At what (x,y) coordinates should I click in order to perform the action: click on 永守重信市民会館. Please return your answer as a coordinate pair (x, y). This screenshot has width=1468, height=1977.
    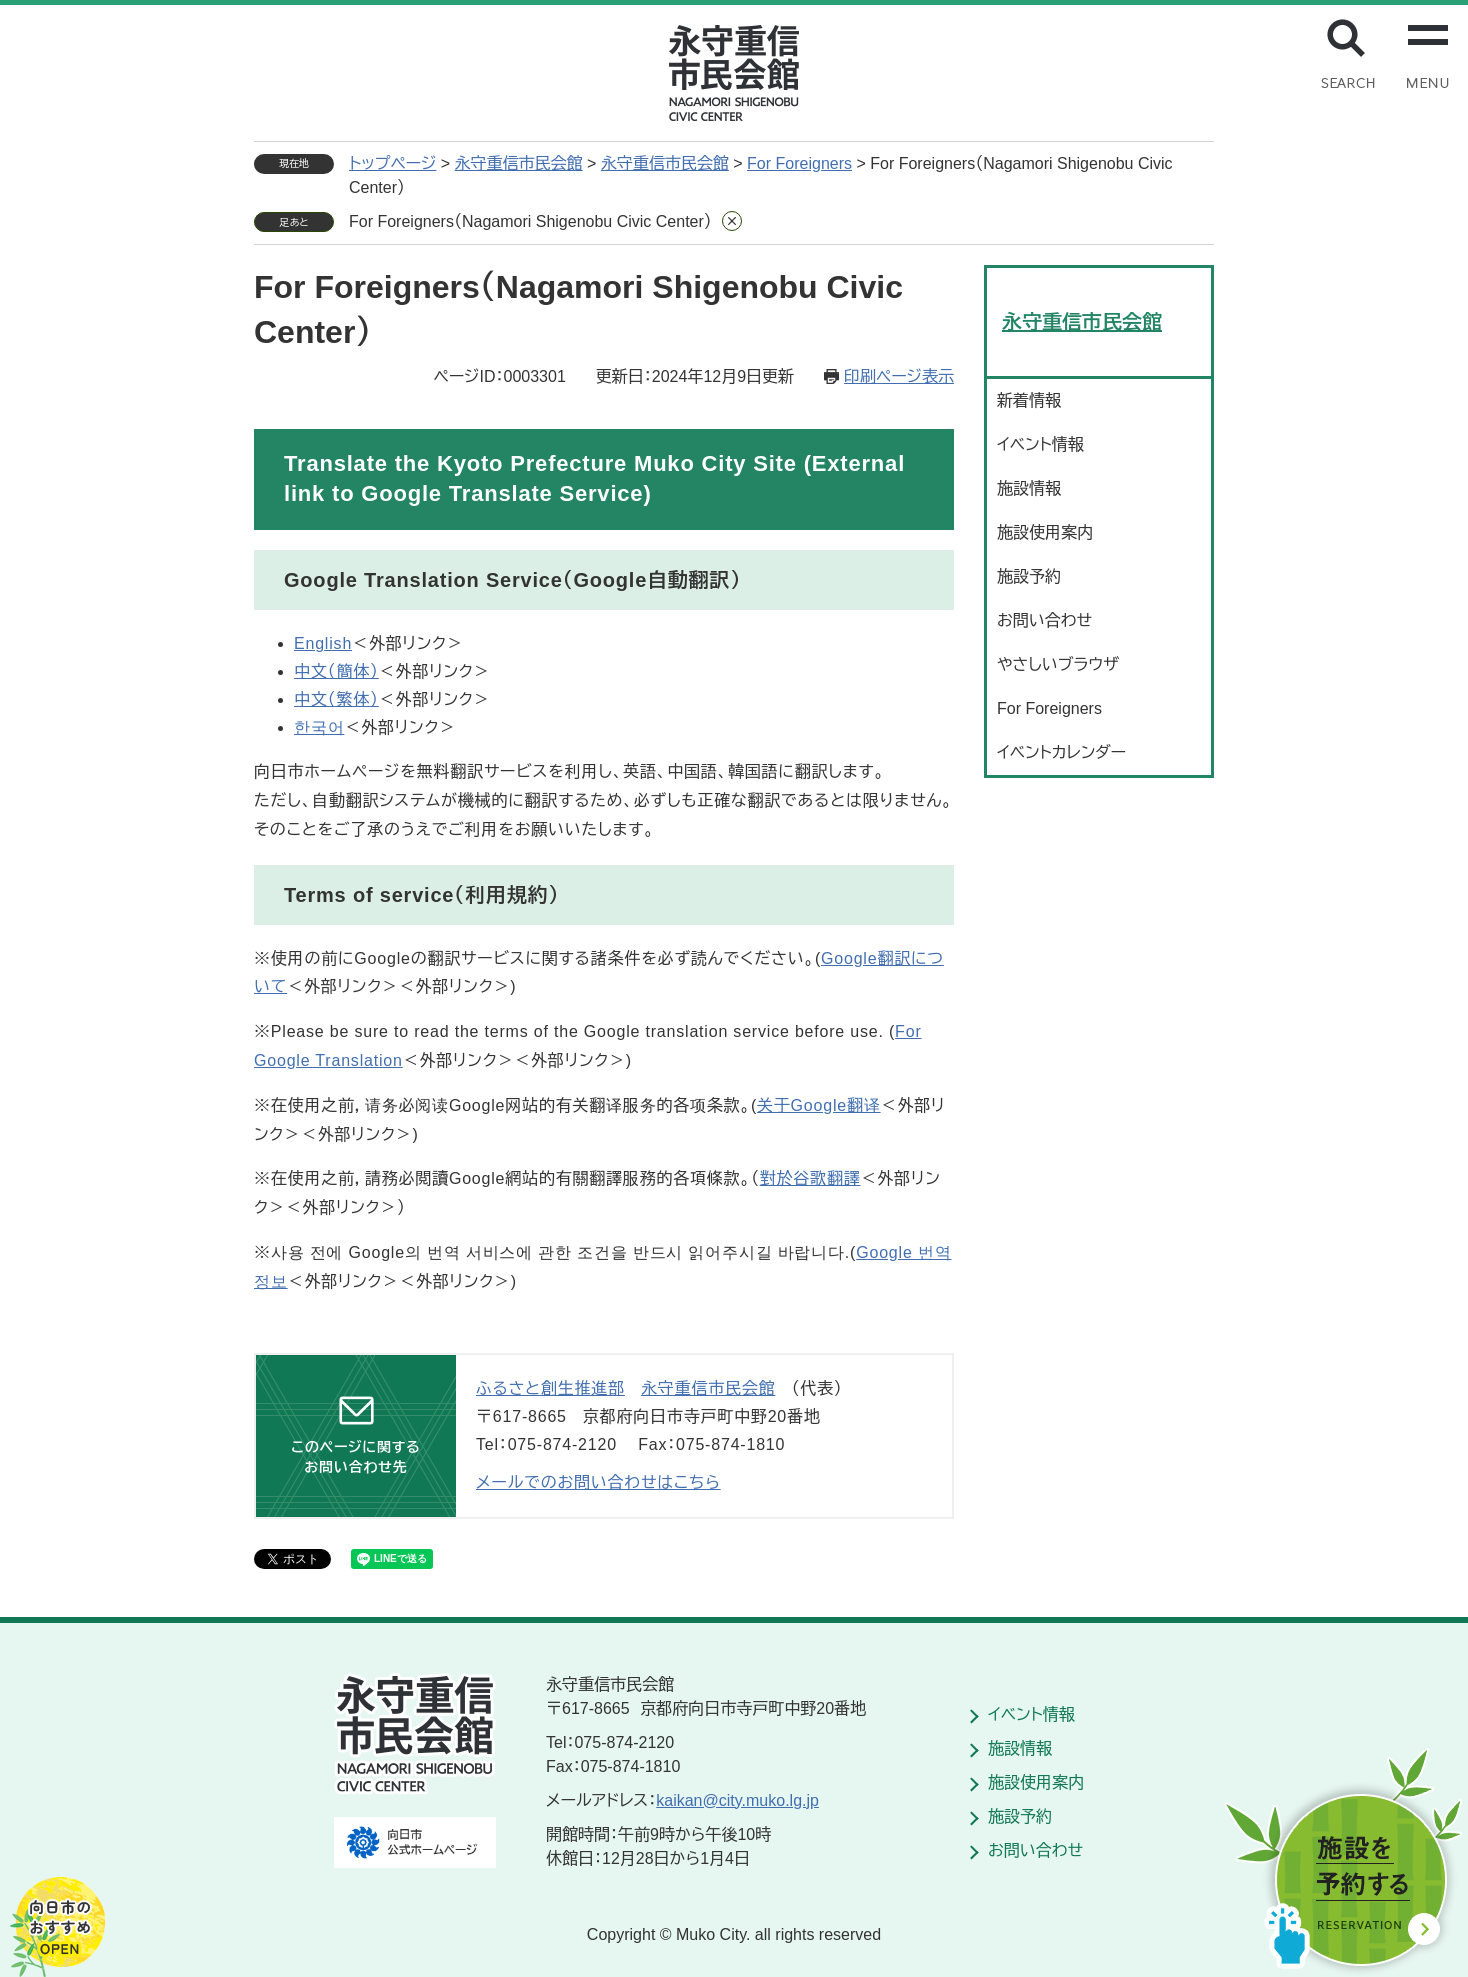
    Looking at the image, I should click on (519, 163).